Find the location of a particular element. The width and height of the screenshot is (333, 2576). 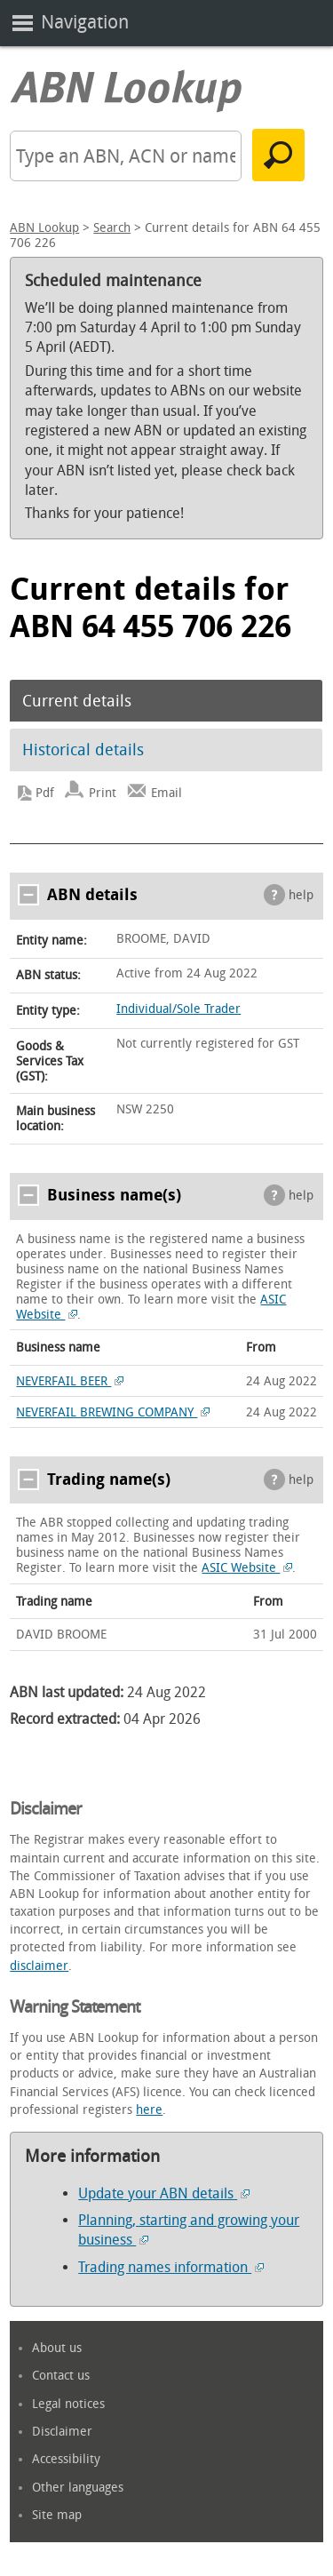

disclaimer is located at coordinates (39, 1966).